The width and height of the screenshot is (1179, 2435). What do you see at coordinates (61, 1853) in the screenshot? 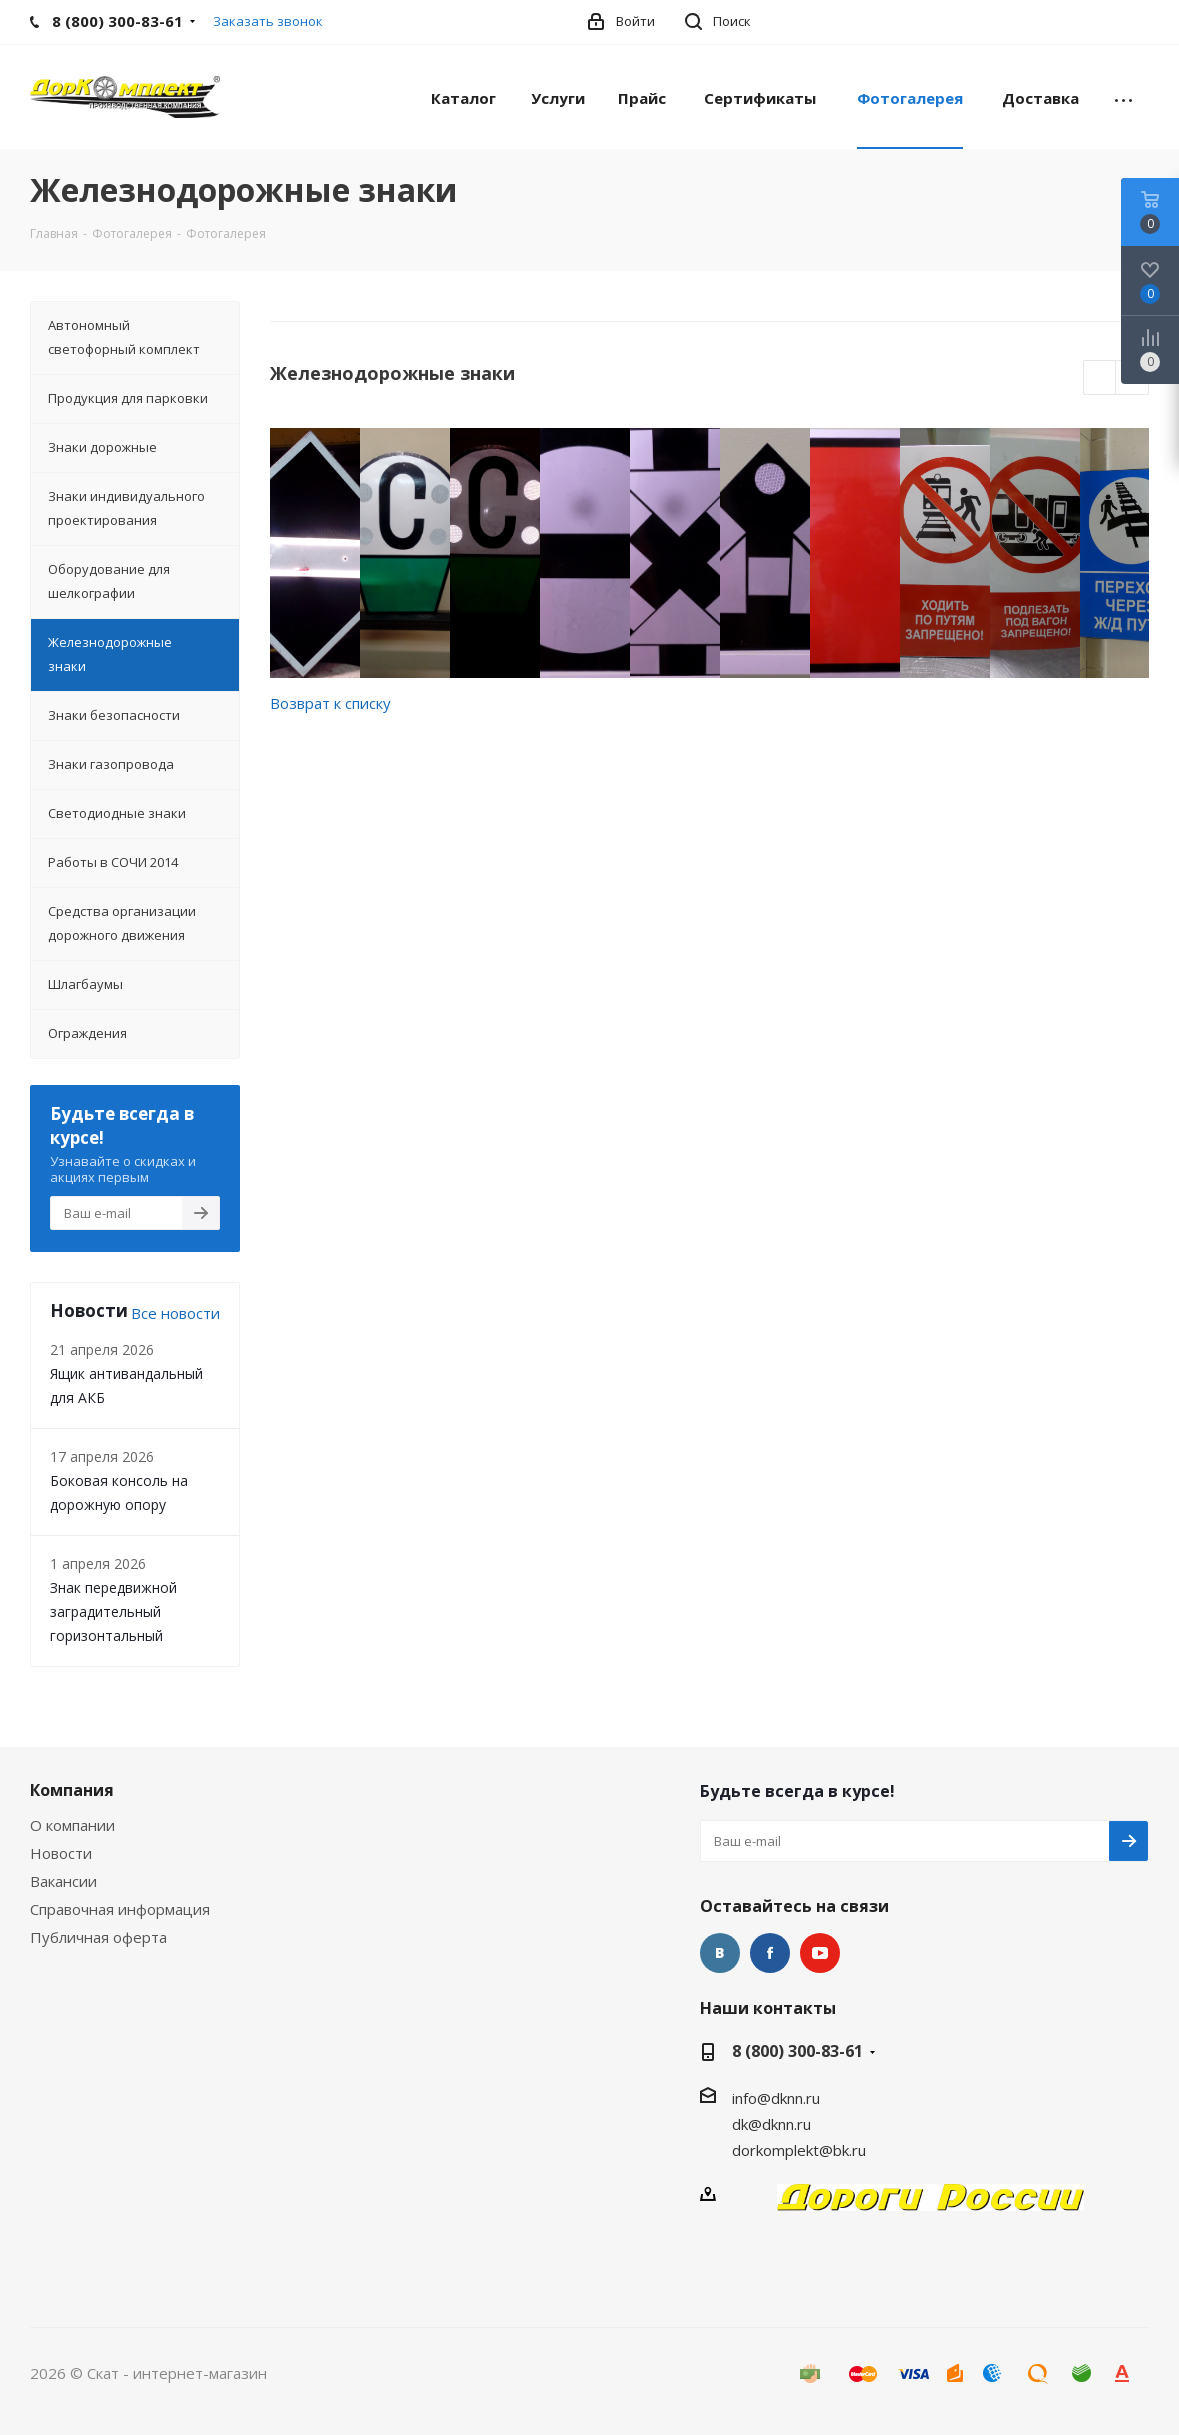
I see `Новости` at bounding box center [61, 1853].